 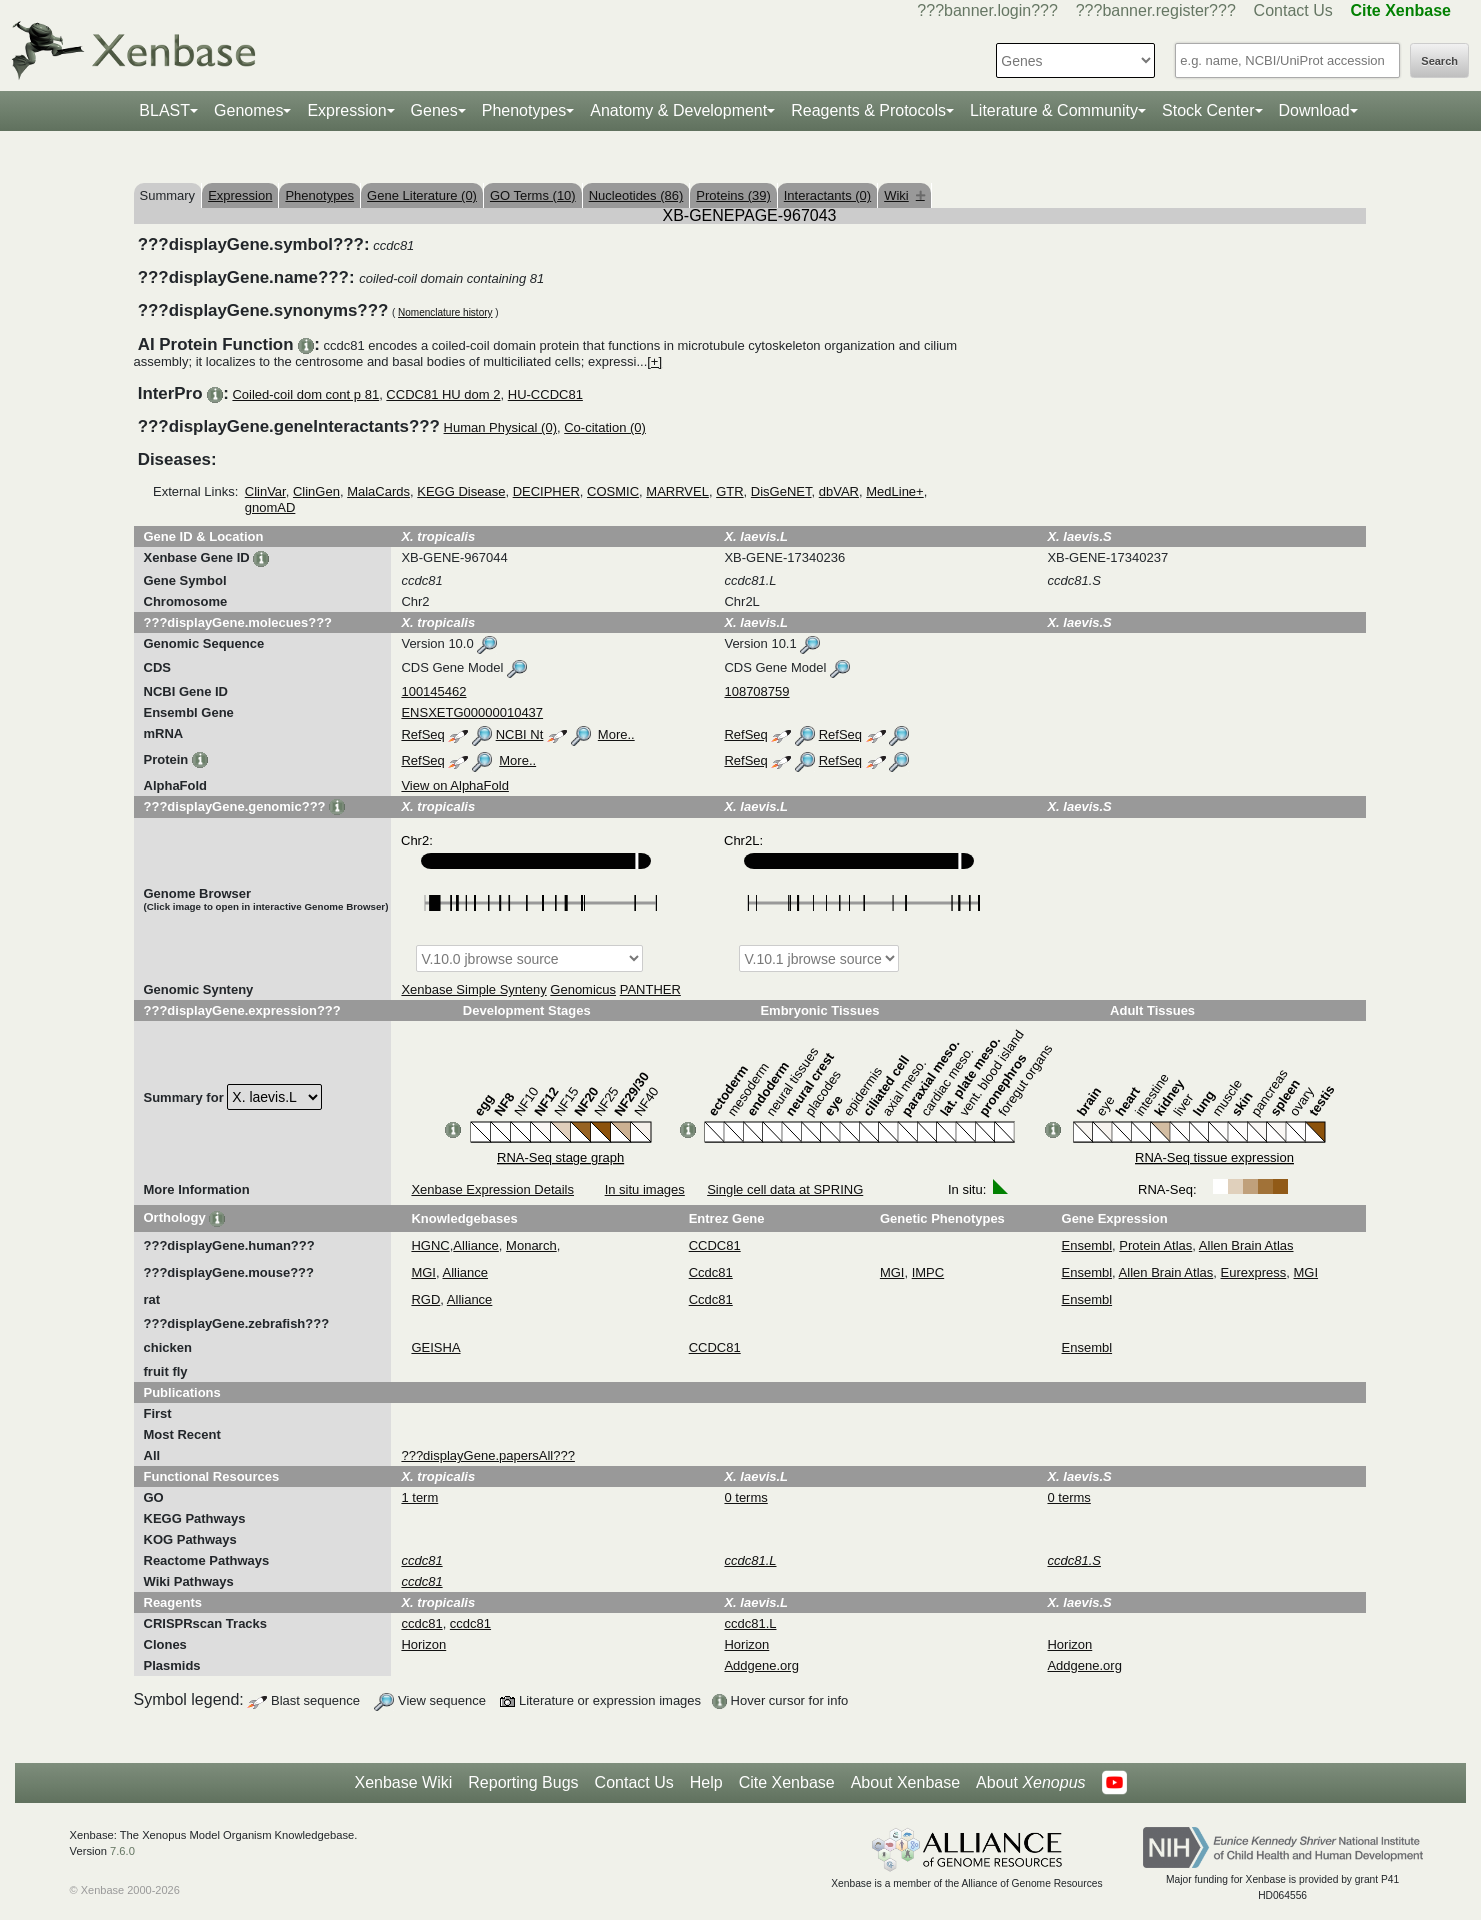 What do you see at coordinates (433, 691) in the screenshot?
I see `100145462` at bounding box center [433, 691].